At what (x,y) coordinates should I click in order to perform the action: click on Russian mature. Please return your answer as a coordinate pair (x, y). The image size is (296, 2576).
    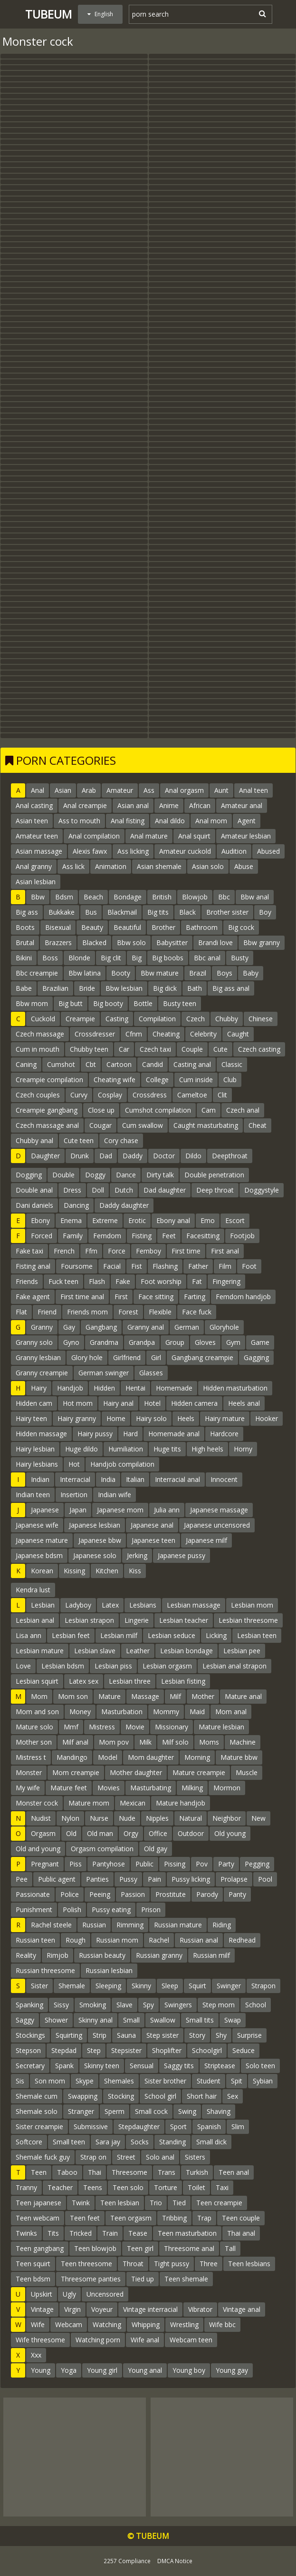
    Looking at the image, I should click on (178, 1924).